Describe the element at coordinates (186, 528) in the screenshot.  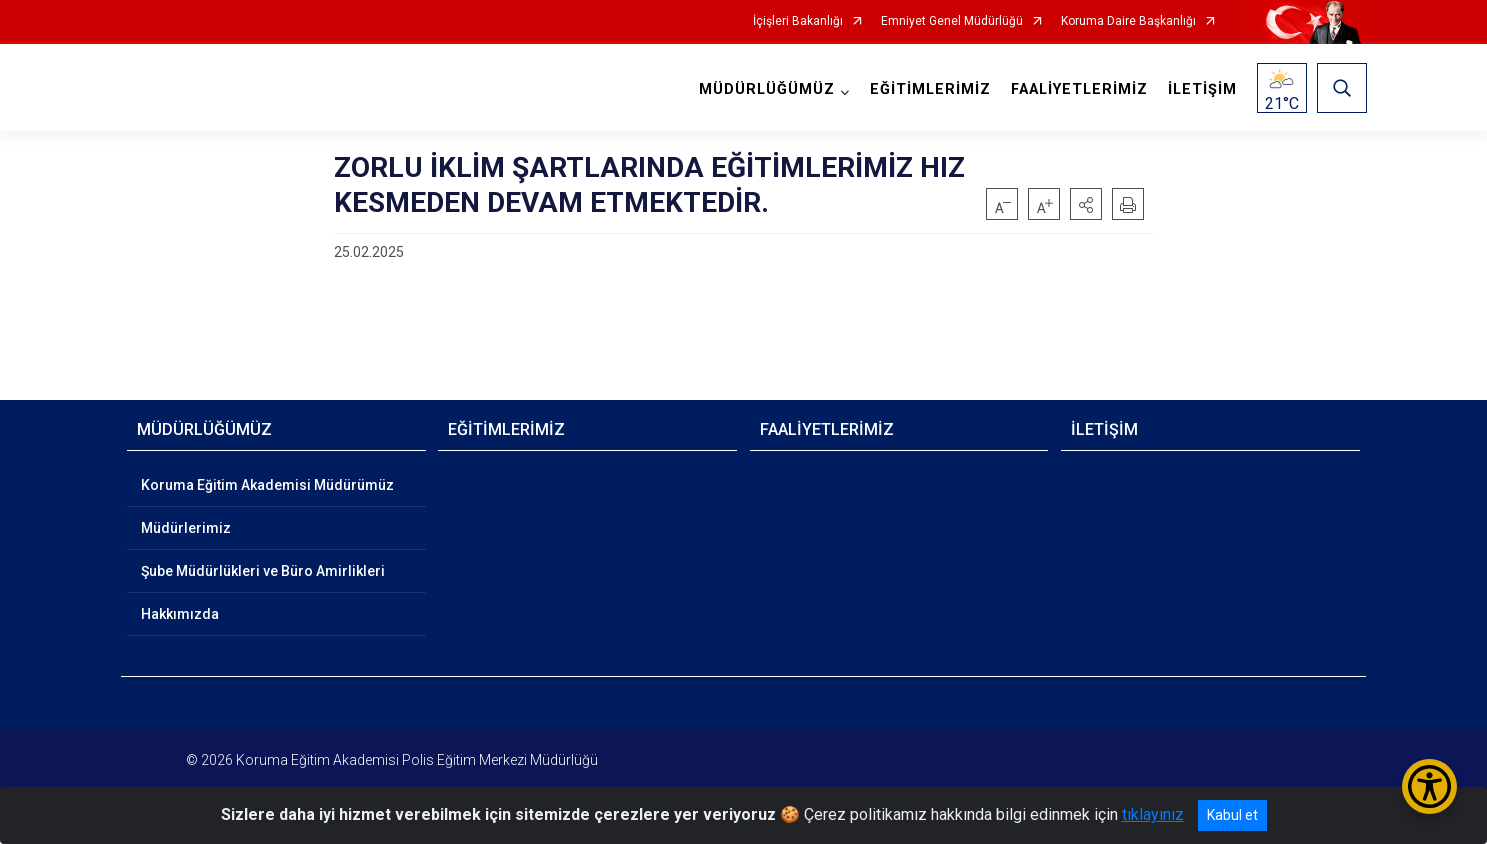
I see `Müdürlerimiz` at that location.